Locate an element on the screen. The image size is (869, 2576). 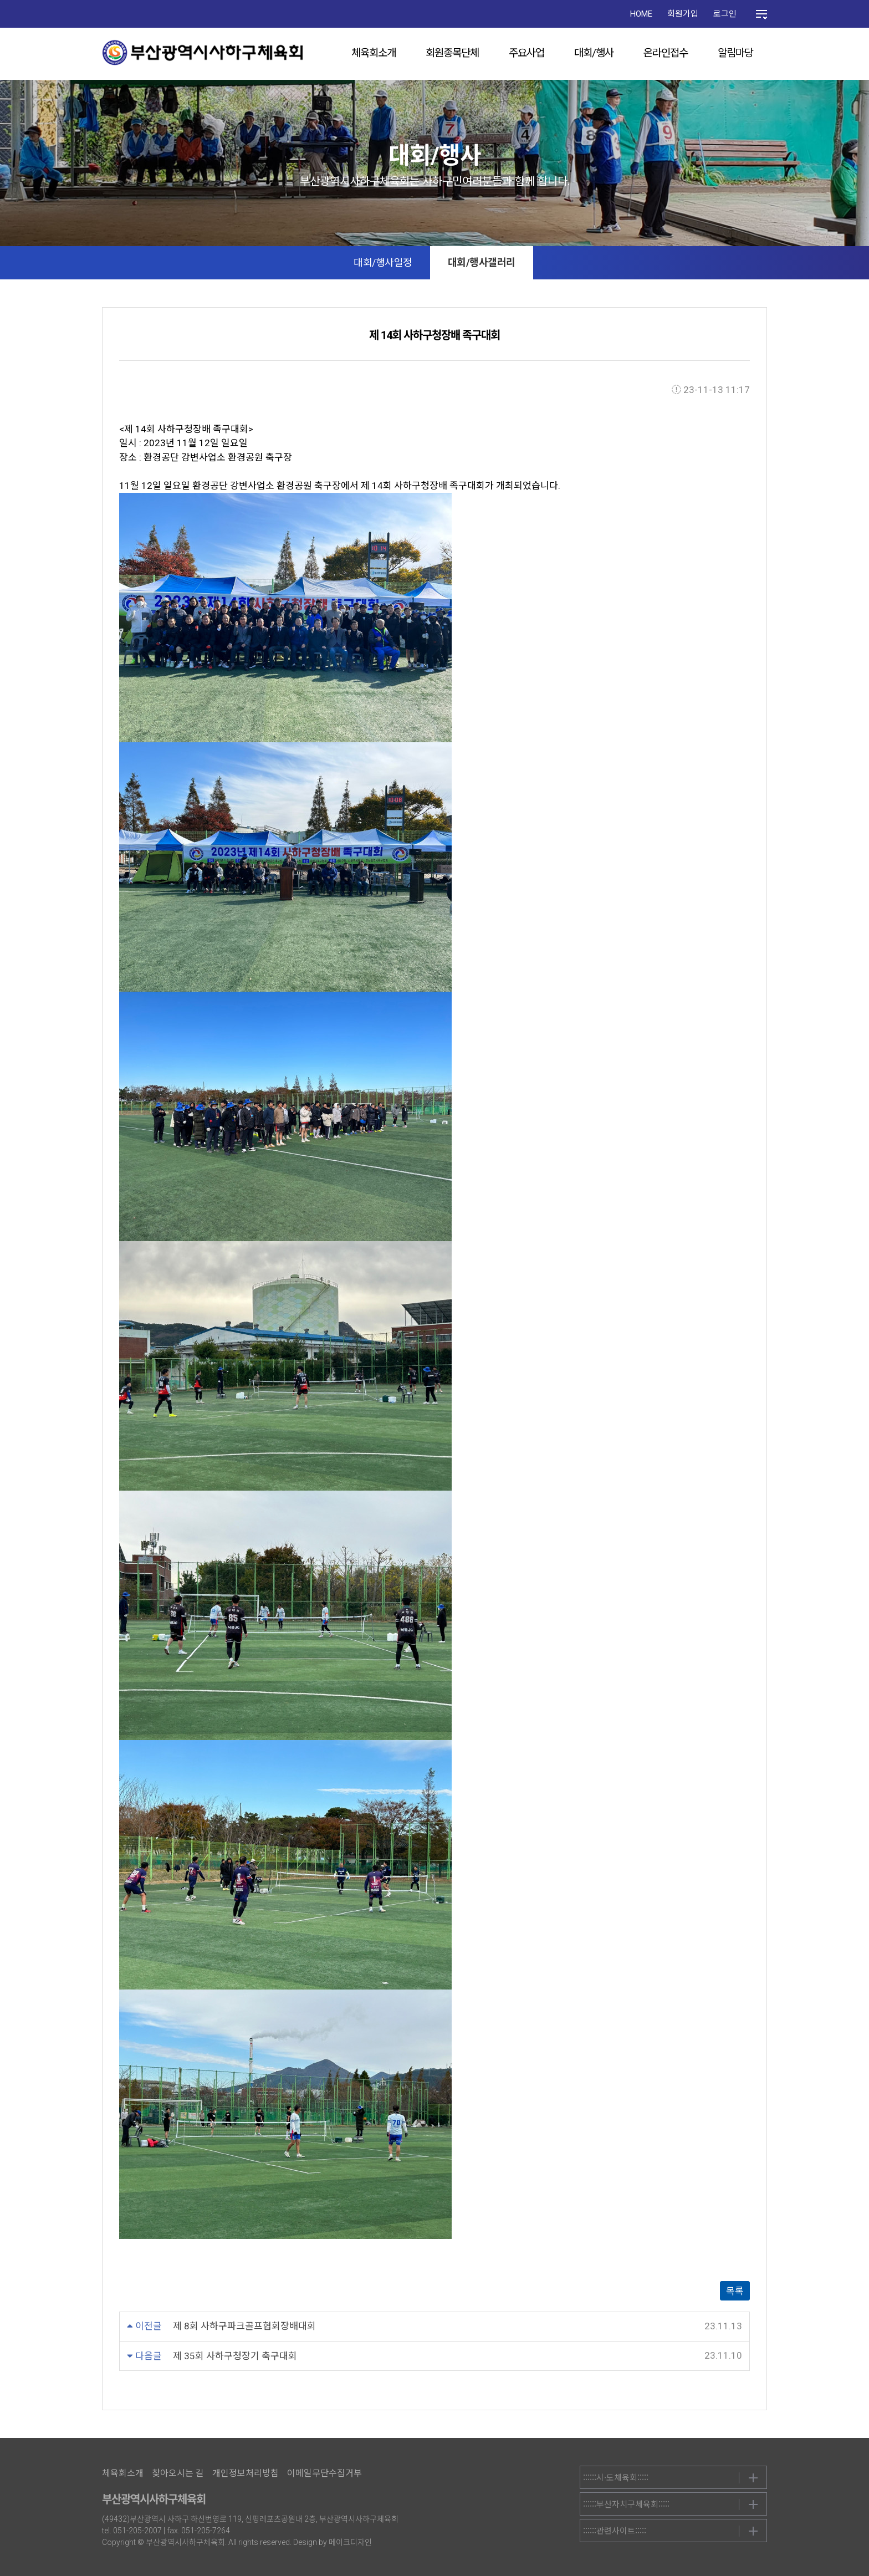
온라인접수 is located at coordinates (665, 53).